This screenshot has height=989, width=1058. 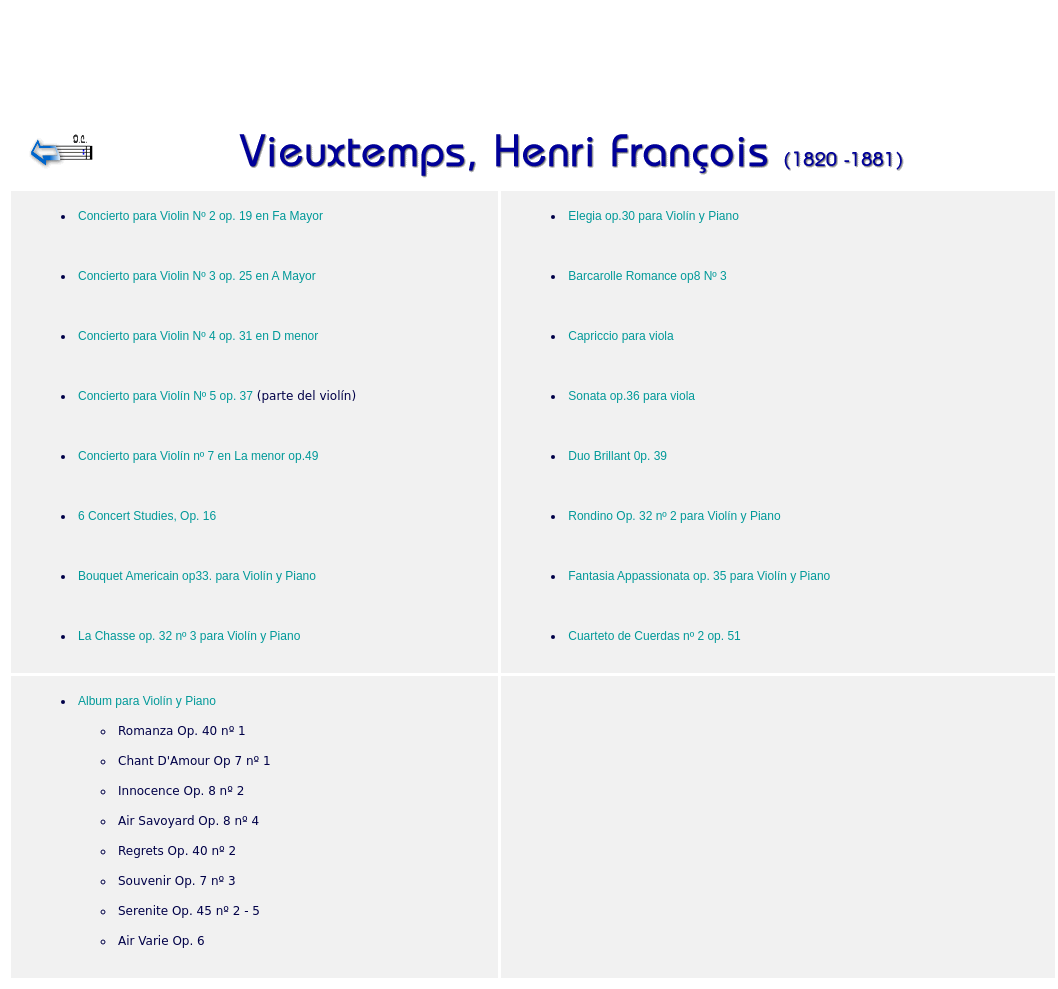 What do you see at coordinates (654, 636) in the screenshot?
I see `Cuarteto de Cuerdas nº 2 op. 51` at bounding box center [654, 636].